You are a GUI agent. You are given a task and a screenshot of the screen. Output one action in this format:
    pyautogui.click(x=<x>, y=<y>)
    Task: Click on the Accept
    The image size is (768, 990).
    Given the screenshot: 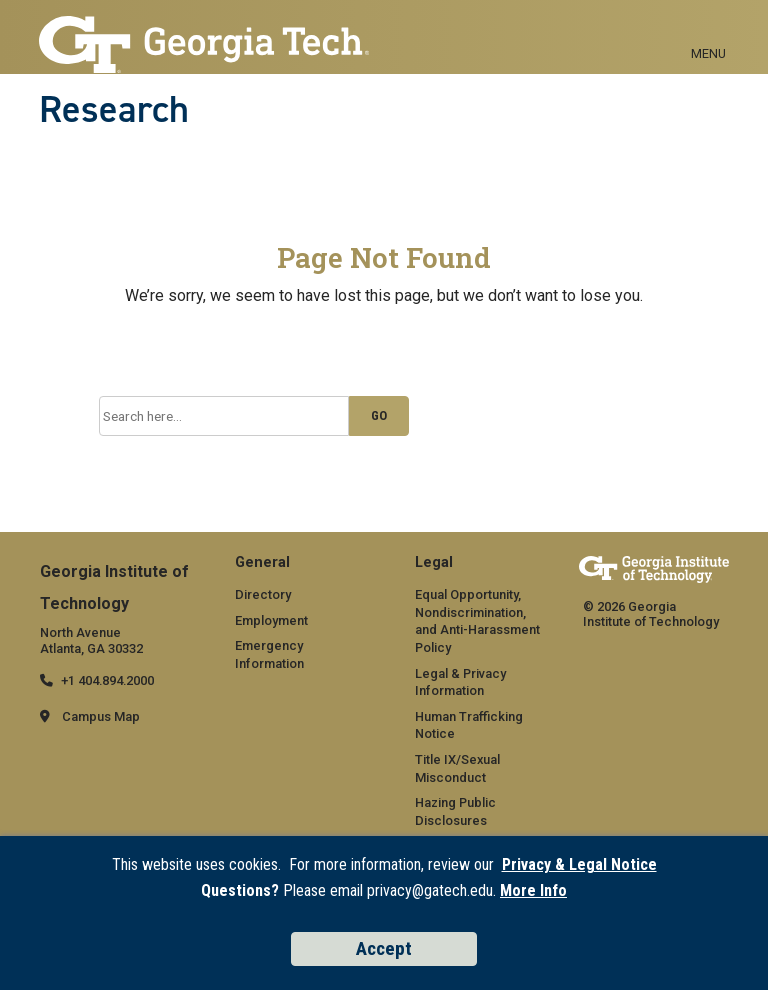 What is the action you would take?
    pyautogui.click(x=384, y=948)
    